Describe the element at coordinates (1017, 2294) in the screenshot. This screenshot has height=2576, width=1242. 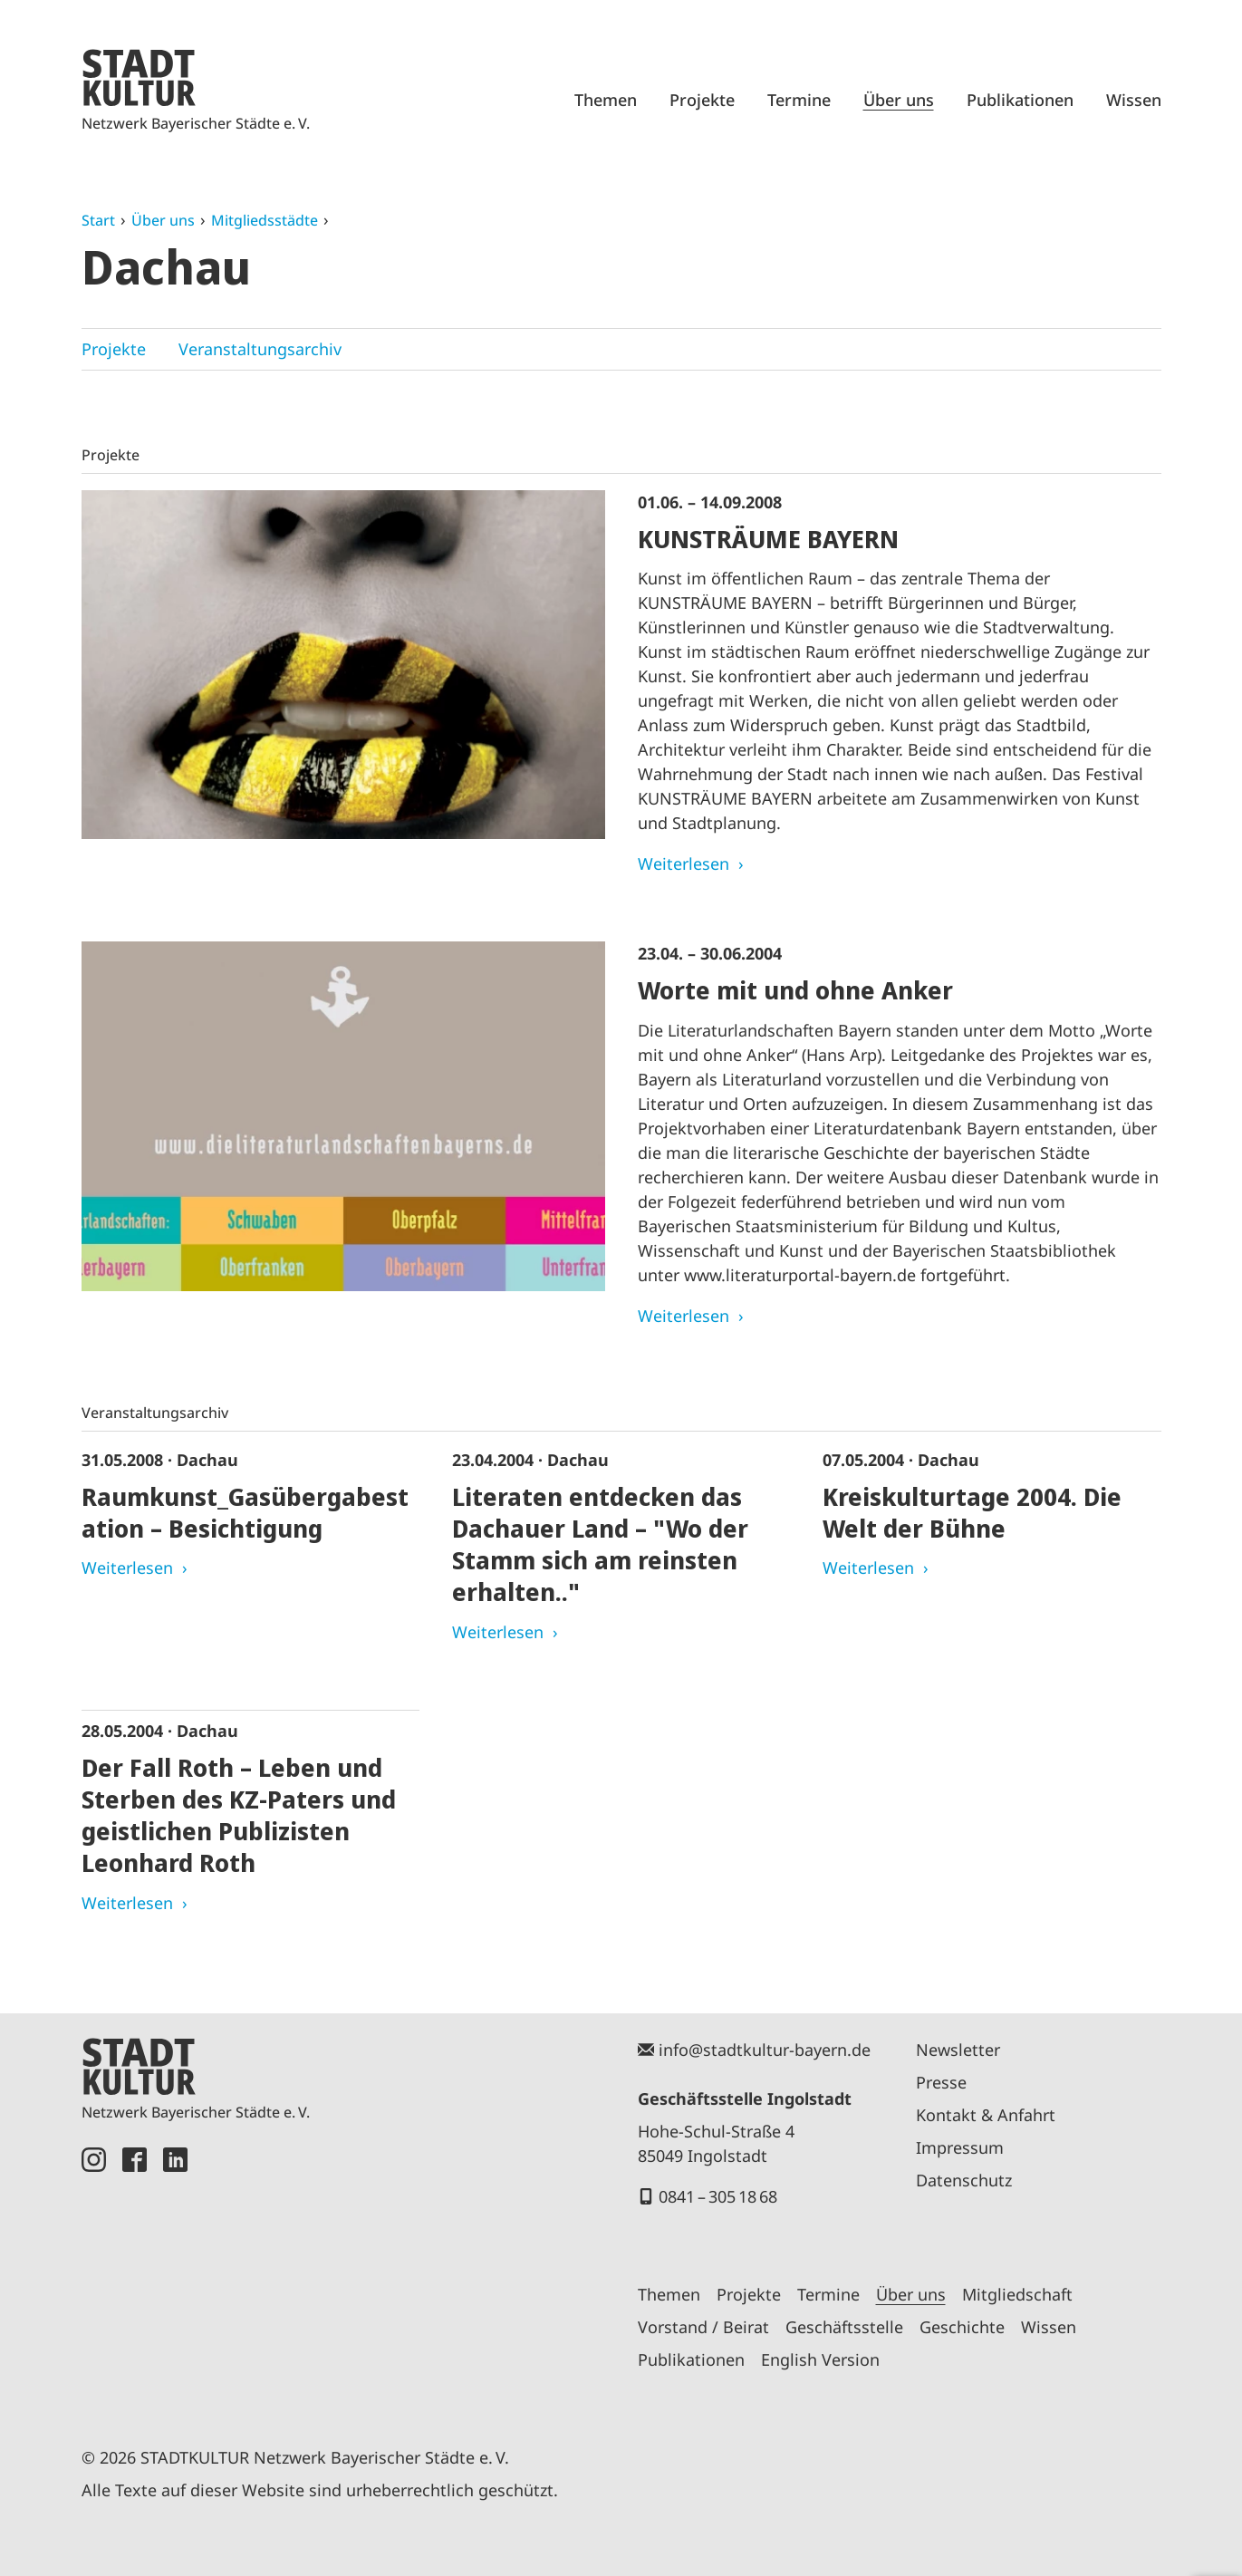
I see `Mitgliedschaft` at that location.